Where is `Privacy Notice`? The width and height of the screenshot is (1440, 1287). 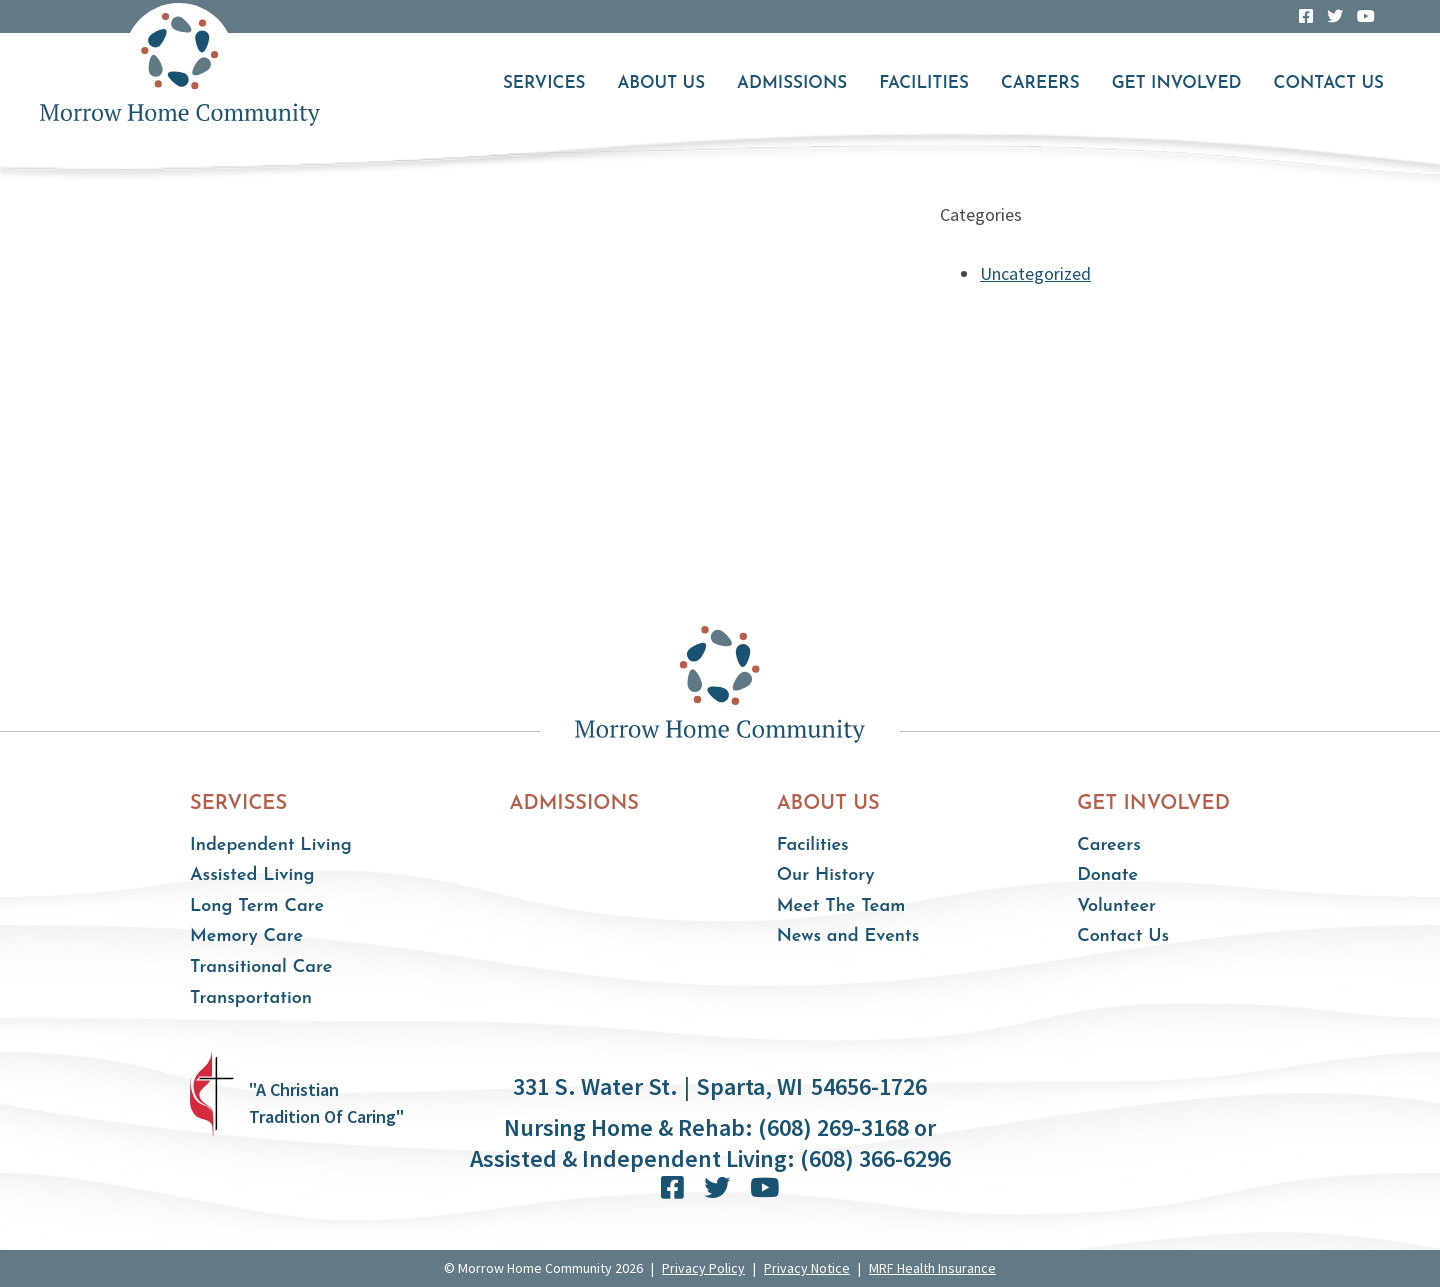
Privacy Notice is located at coordinates (807, 1268).